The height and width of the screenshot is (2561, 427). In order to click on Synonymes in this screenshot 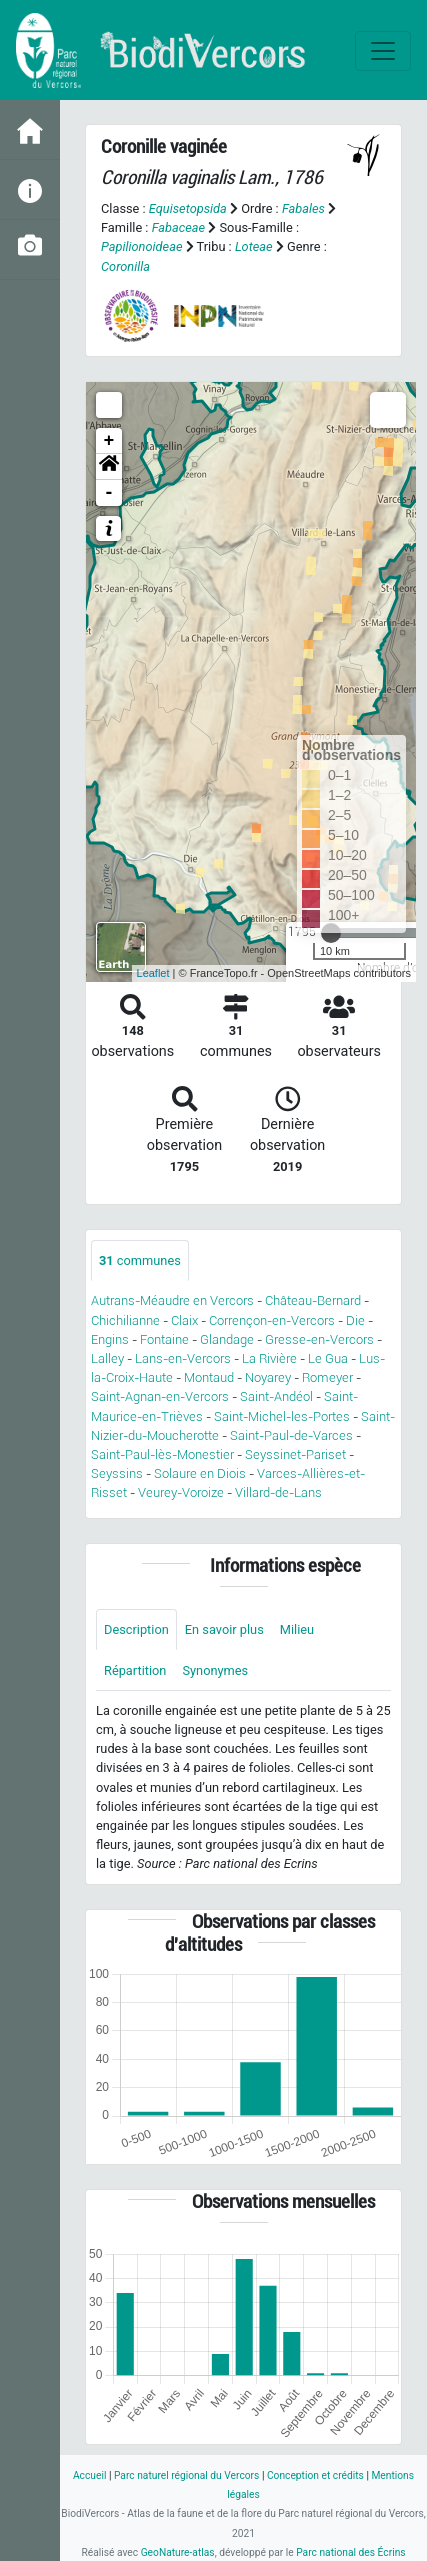, I will do `click(215, 1670)`.